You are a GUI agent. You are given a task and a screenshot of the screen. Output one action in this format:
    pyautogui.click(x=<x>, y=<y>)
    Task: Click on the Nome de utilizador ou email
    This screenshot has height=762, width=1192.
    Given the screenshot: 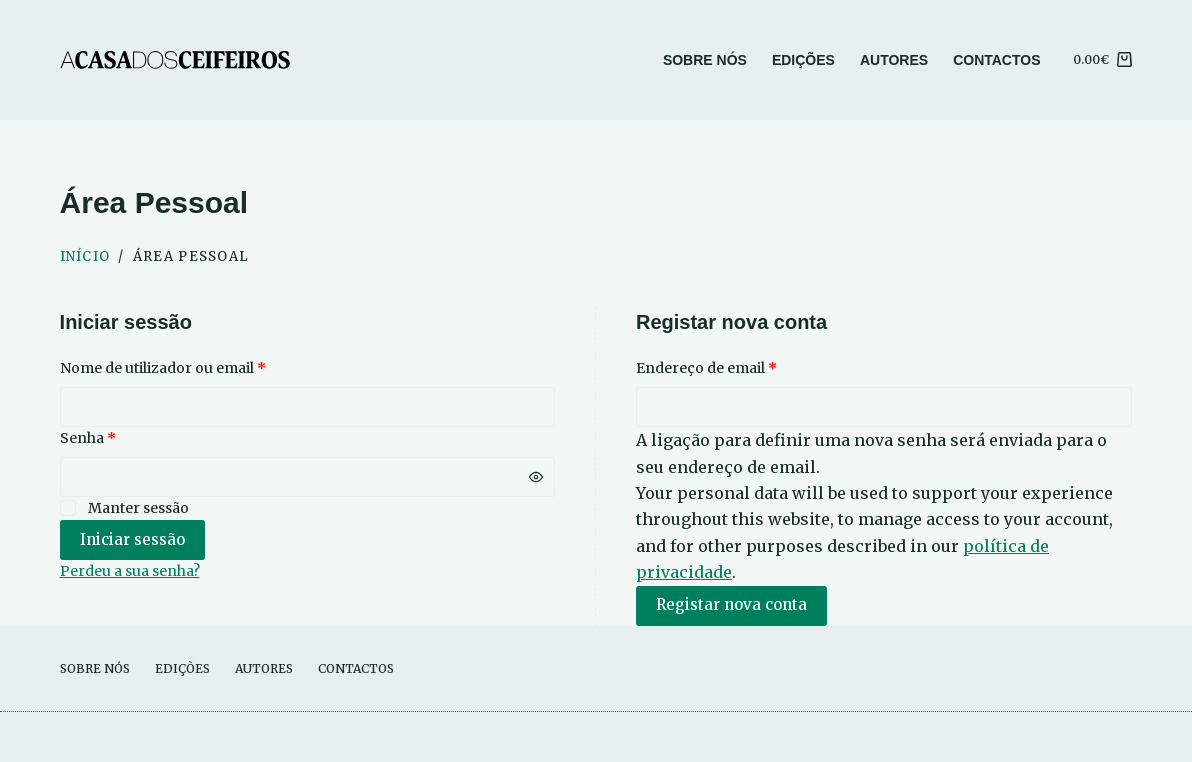 What is the action you would take?
    pyautogui.click(x=204, y=367)
    